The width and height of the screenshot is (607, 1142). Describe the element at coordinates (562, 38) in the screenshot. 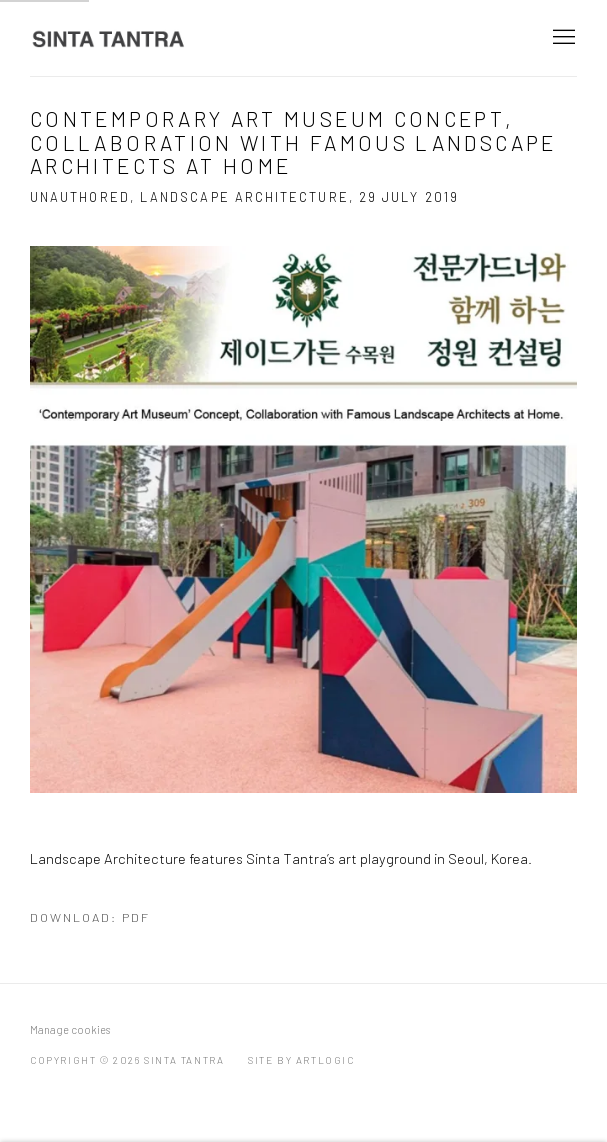

I see `Menu [button]` at that location.